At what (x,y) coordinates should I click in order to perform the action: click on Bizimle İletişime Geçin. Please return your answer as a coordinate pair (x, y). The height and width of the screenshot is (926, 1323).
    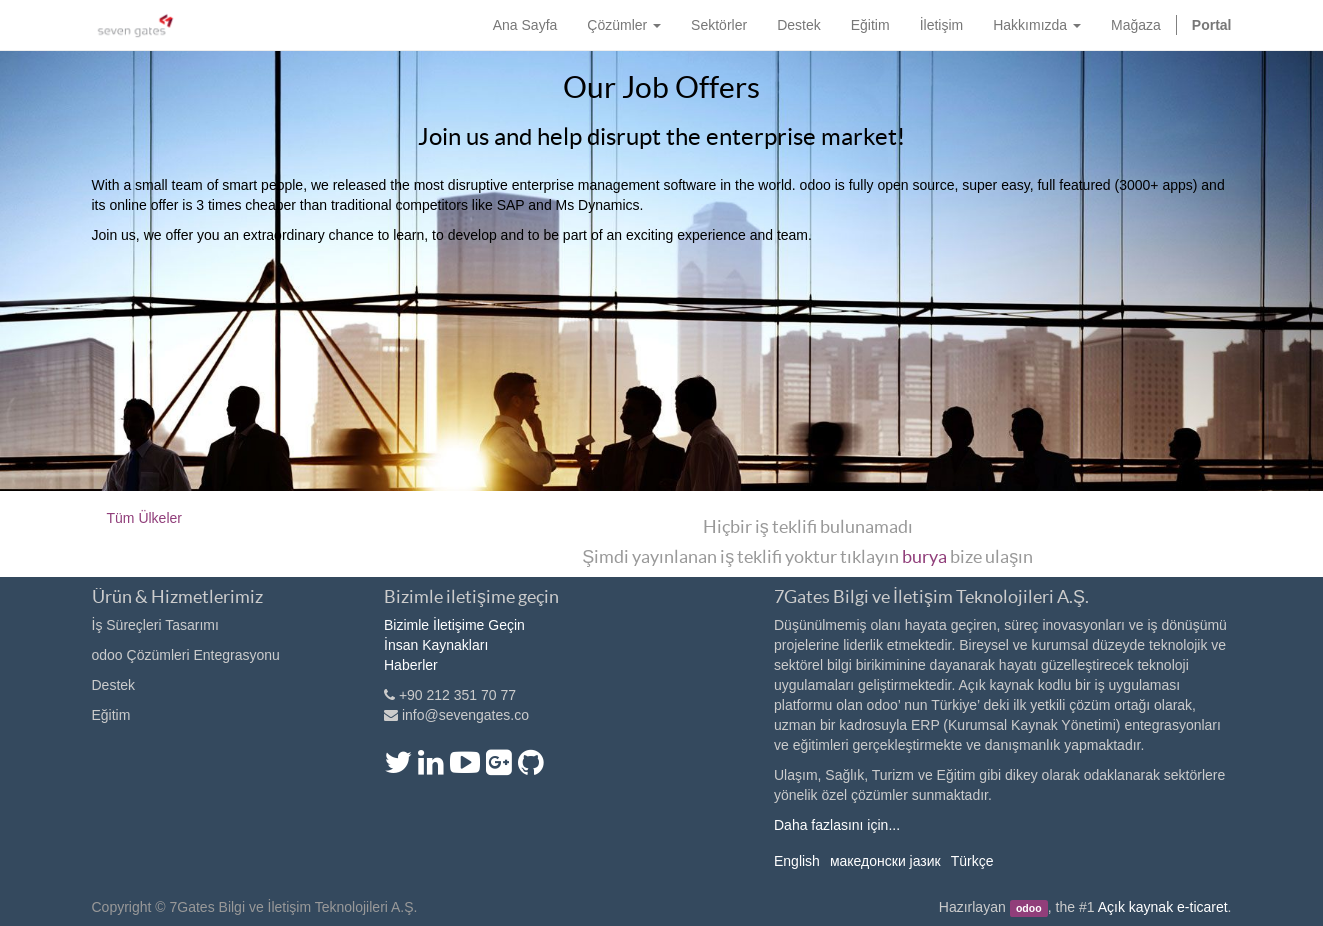
    Looking at the image, I should click on (454, 625).